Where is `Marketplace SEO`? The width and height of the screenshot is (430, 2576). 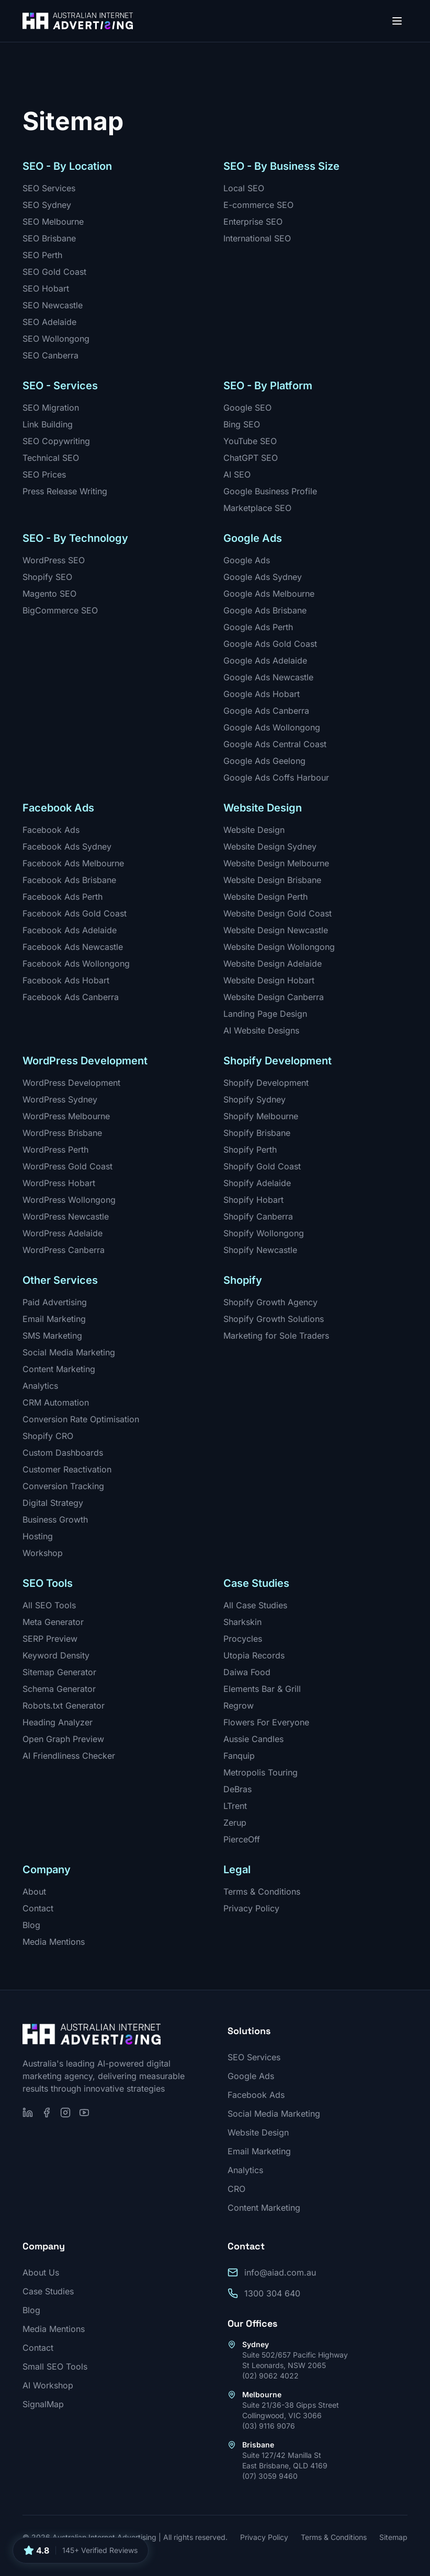
Marketplace SEO is located at coordinates (257, 508).